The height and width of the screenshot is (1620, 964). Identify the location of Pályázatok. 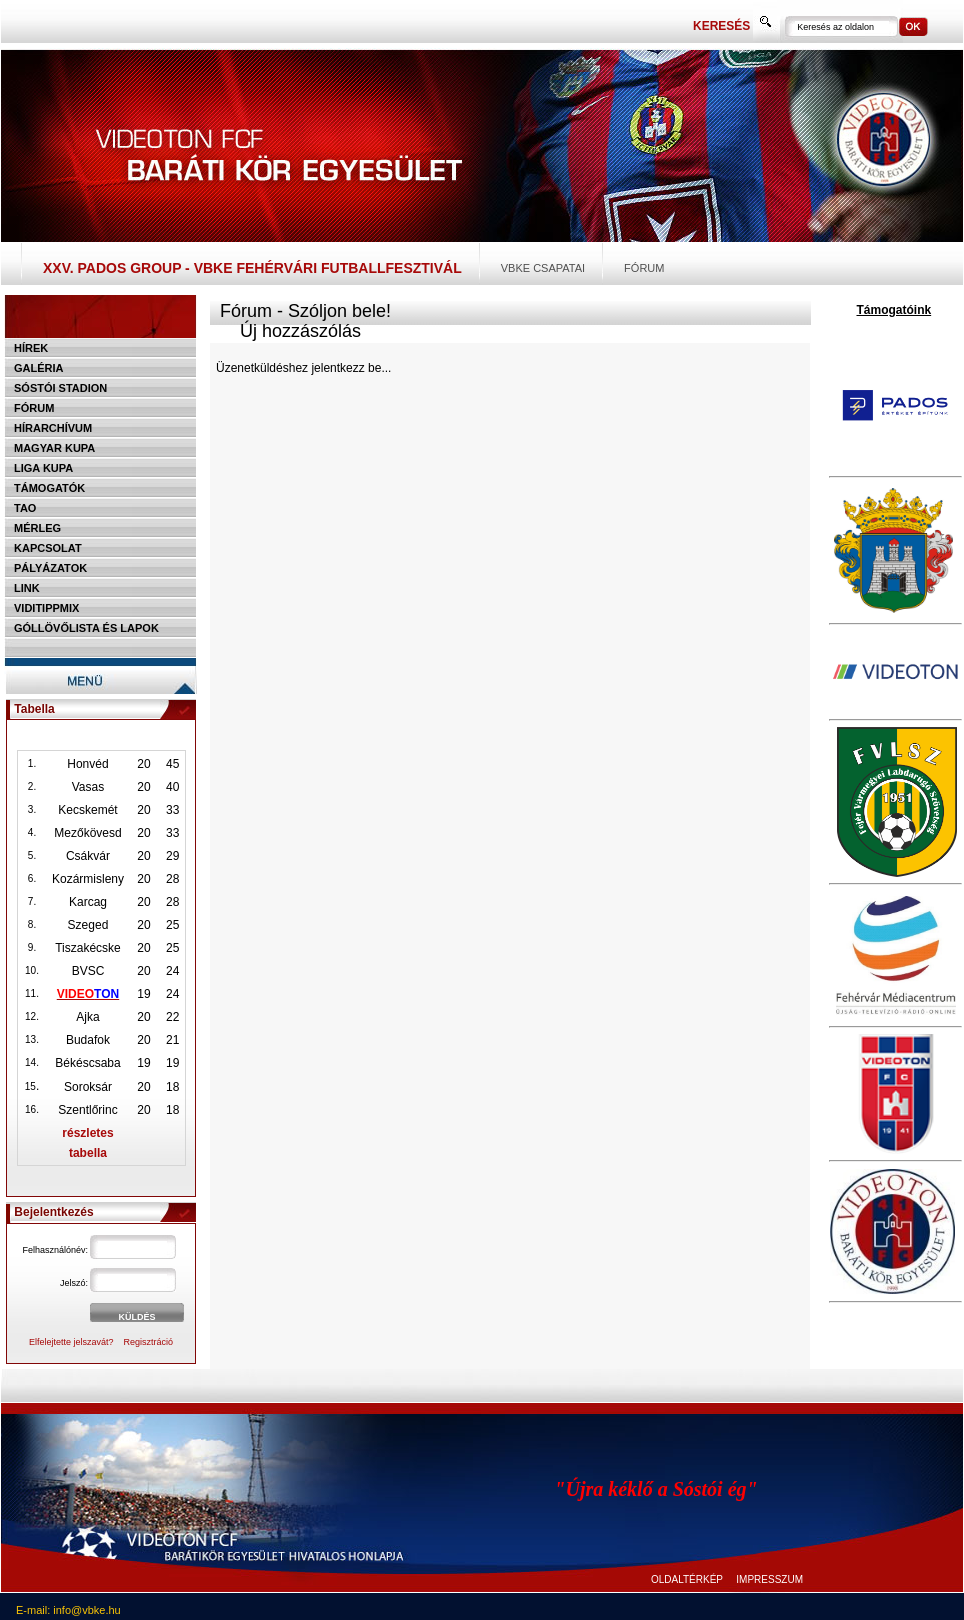
(50, 568).